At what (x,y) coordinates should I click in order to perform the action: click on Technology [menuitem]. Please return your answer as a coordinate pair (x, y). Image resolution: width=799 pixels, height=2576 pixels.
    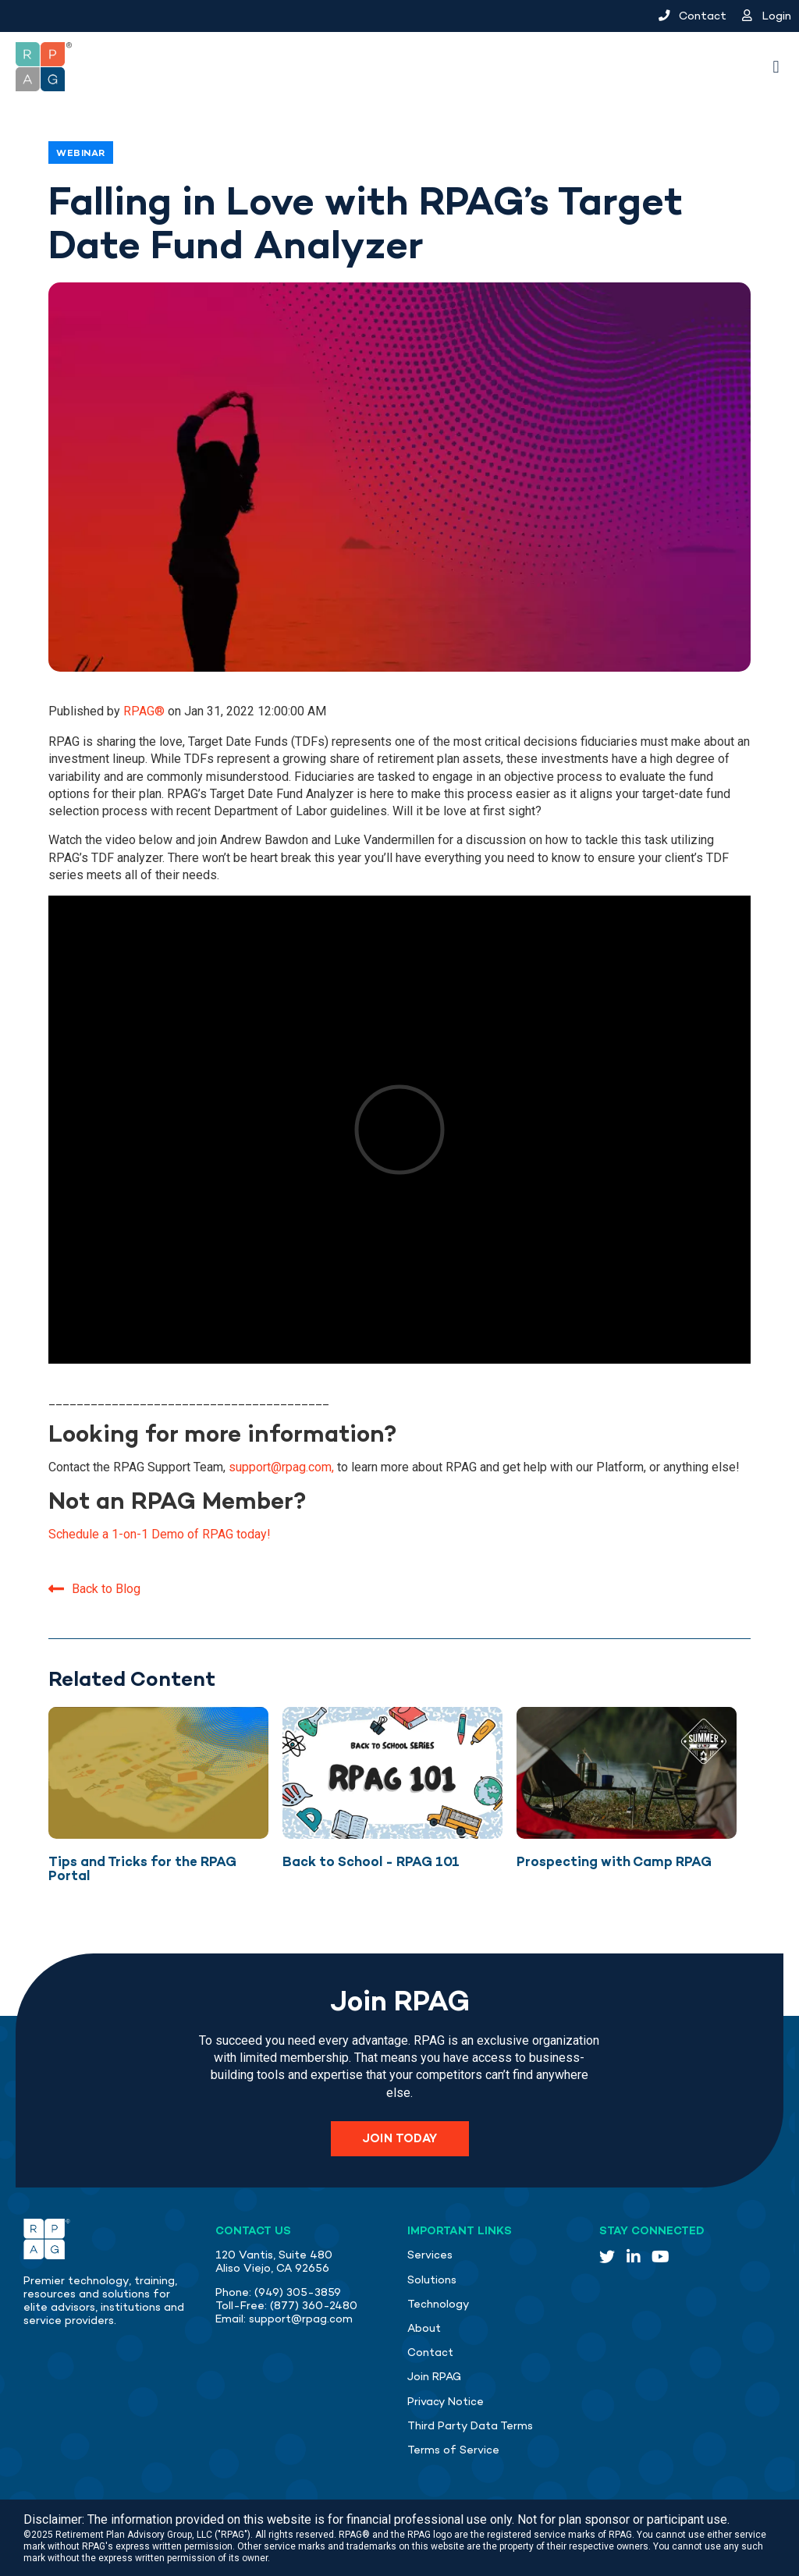
    Looking at the image, I should click on (438, 2304).